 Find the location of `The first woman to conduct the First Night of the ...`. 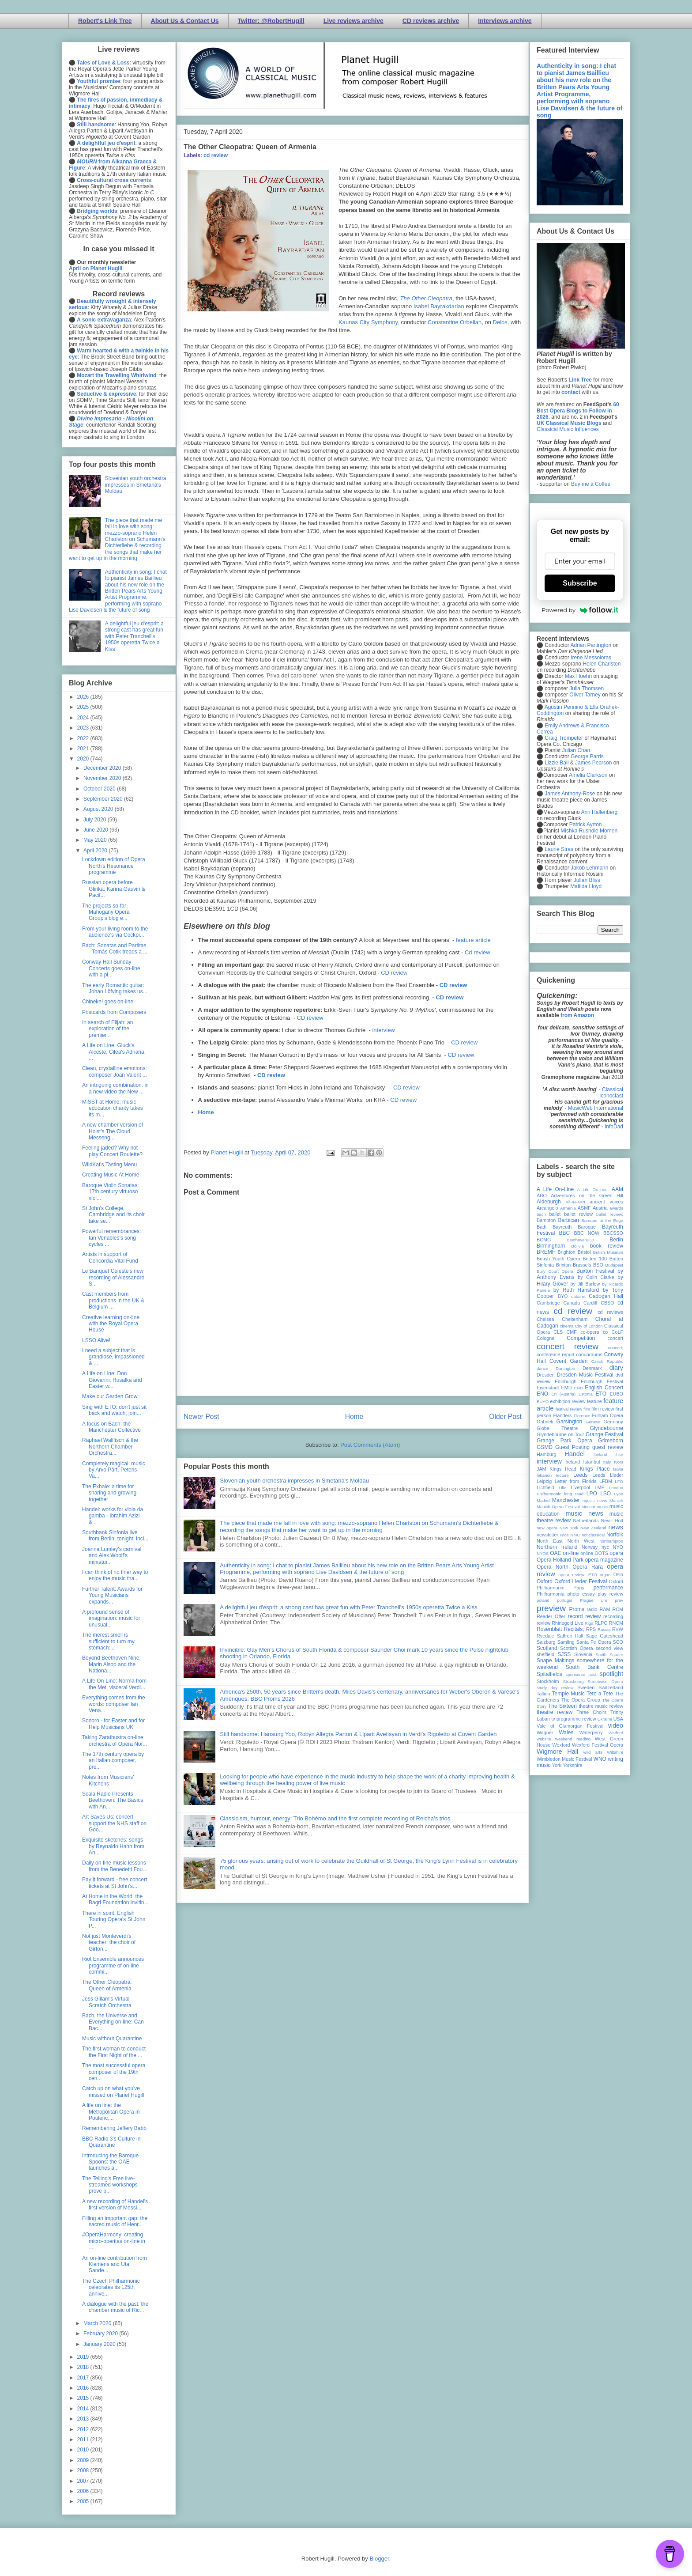

The first woman to conduct the First Night of the ... is located at coordinates (114, 2052).